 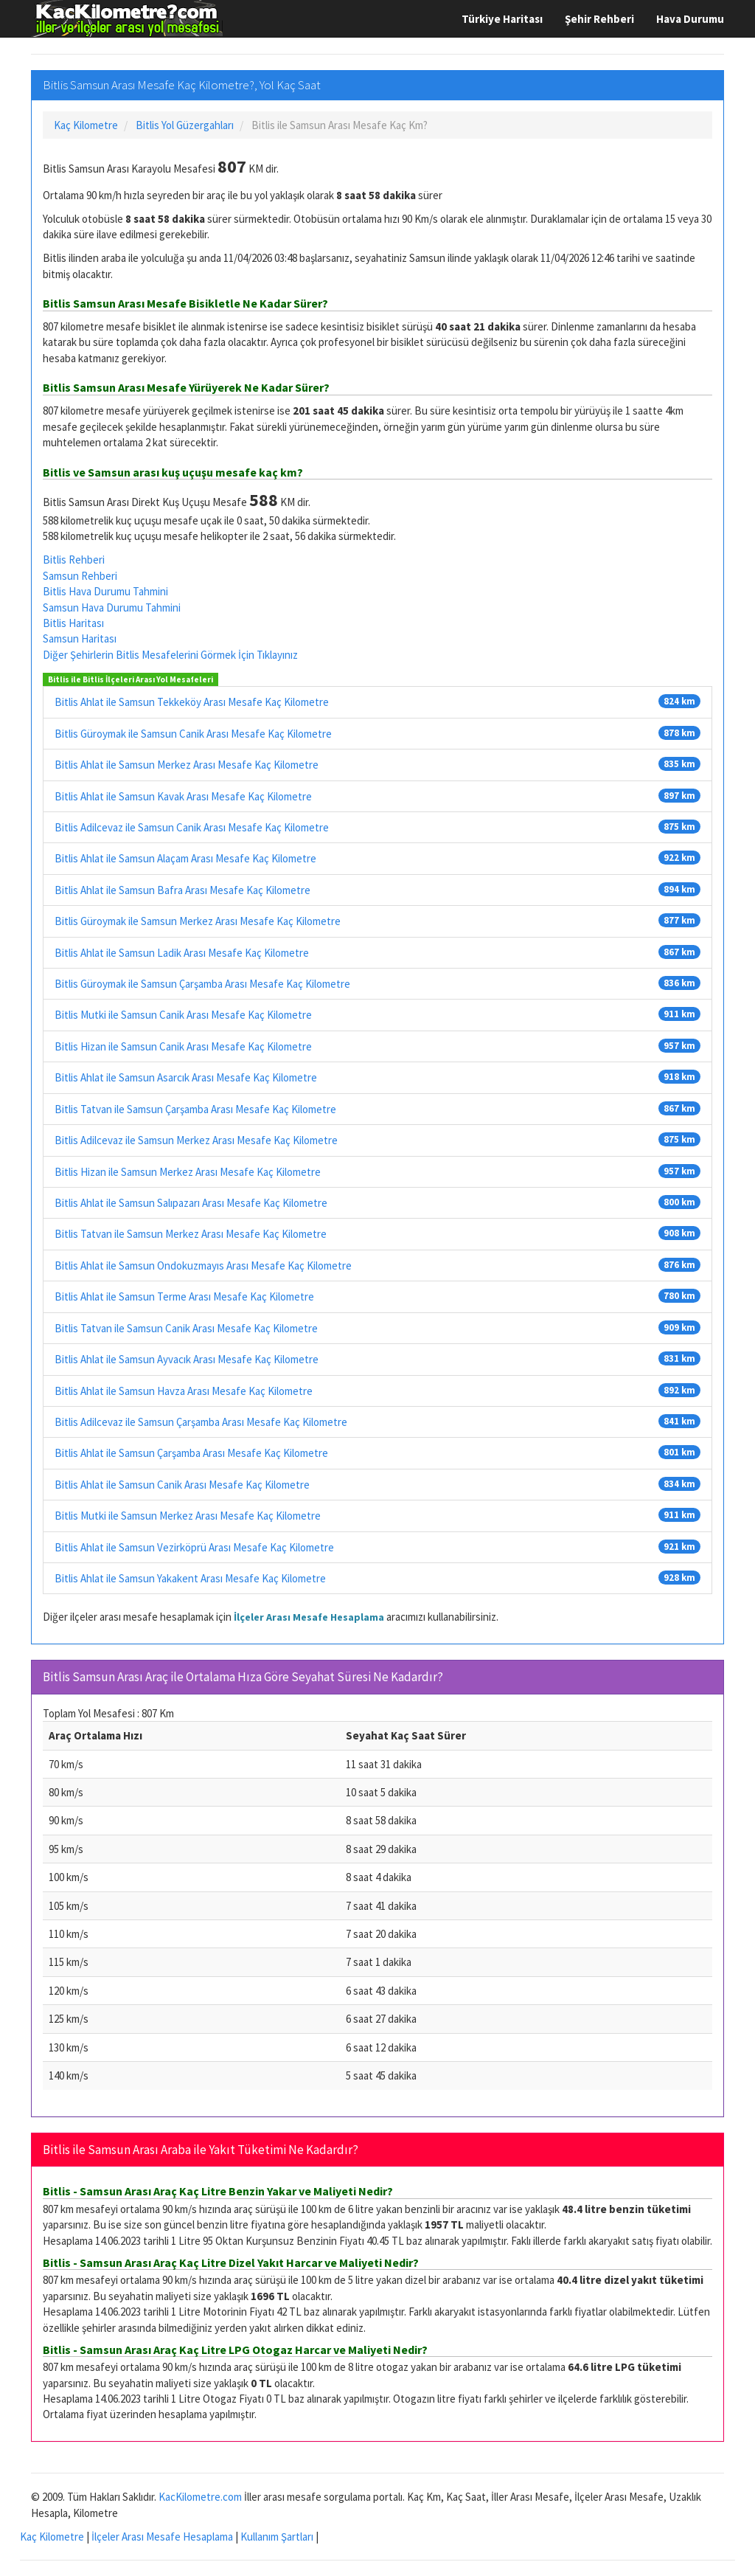 I want to click on Bitlis Adilcevaz ile Samsun Çarşamba Arası Mesafe Kaç Kilometre, so click(x=201, y=1422).